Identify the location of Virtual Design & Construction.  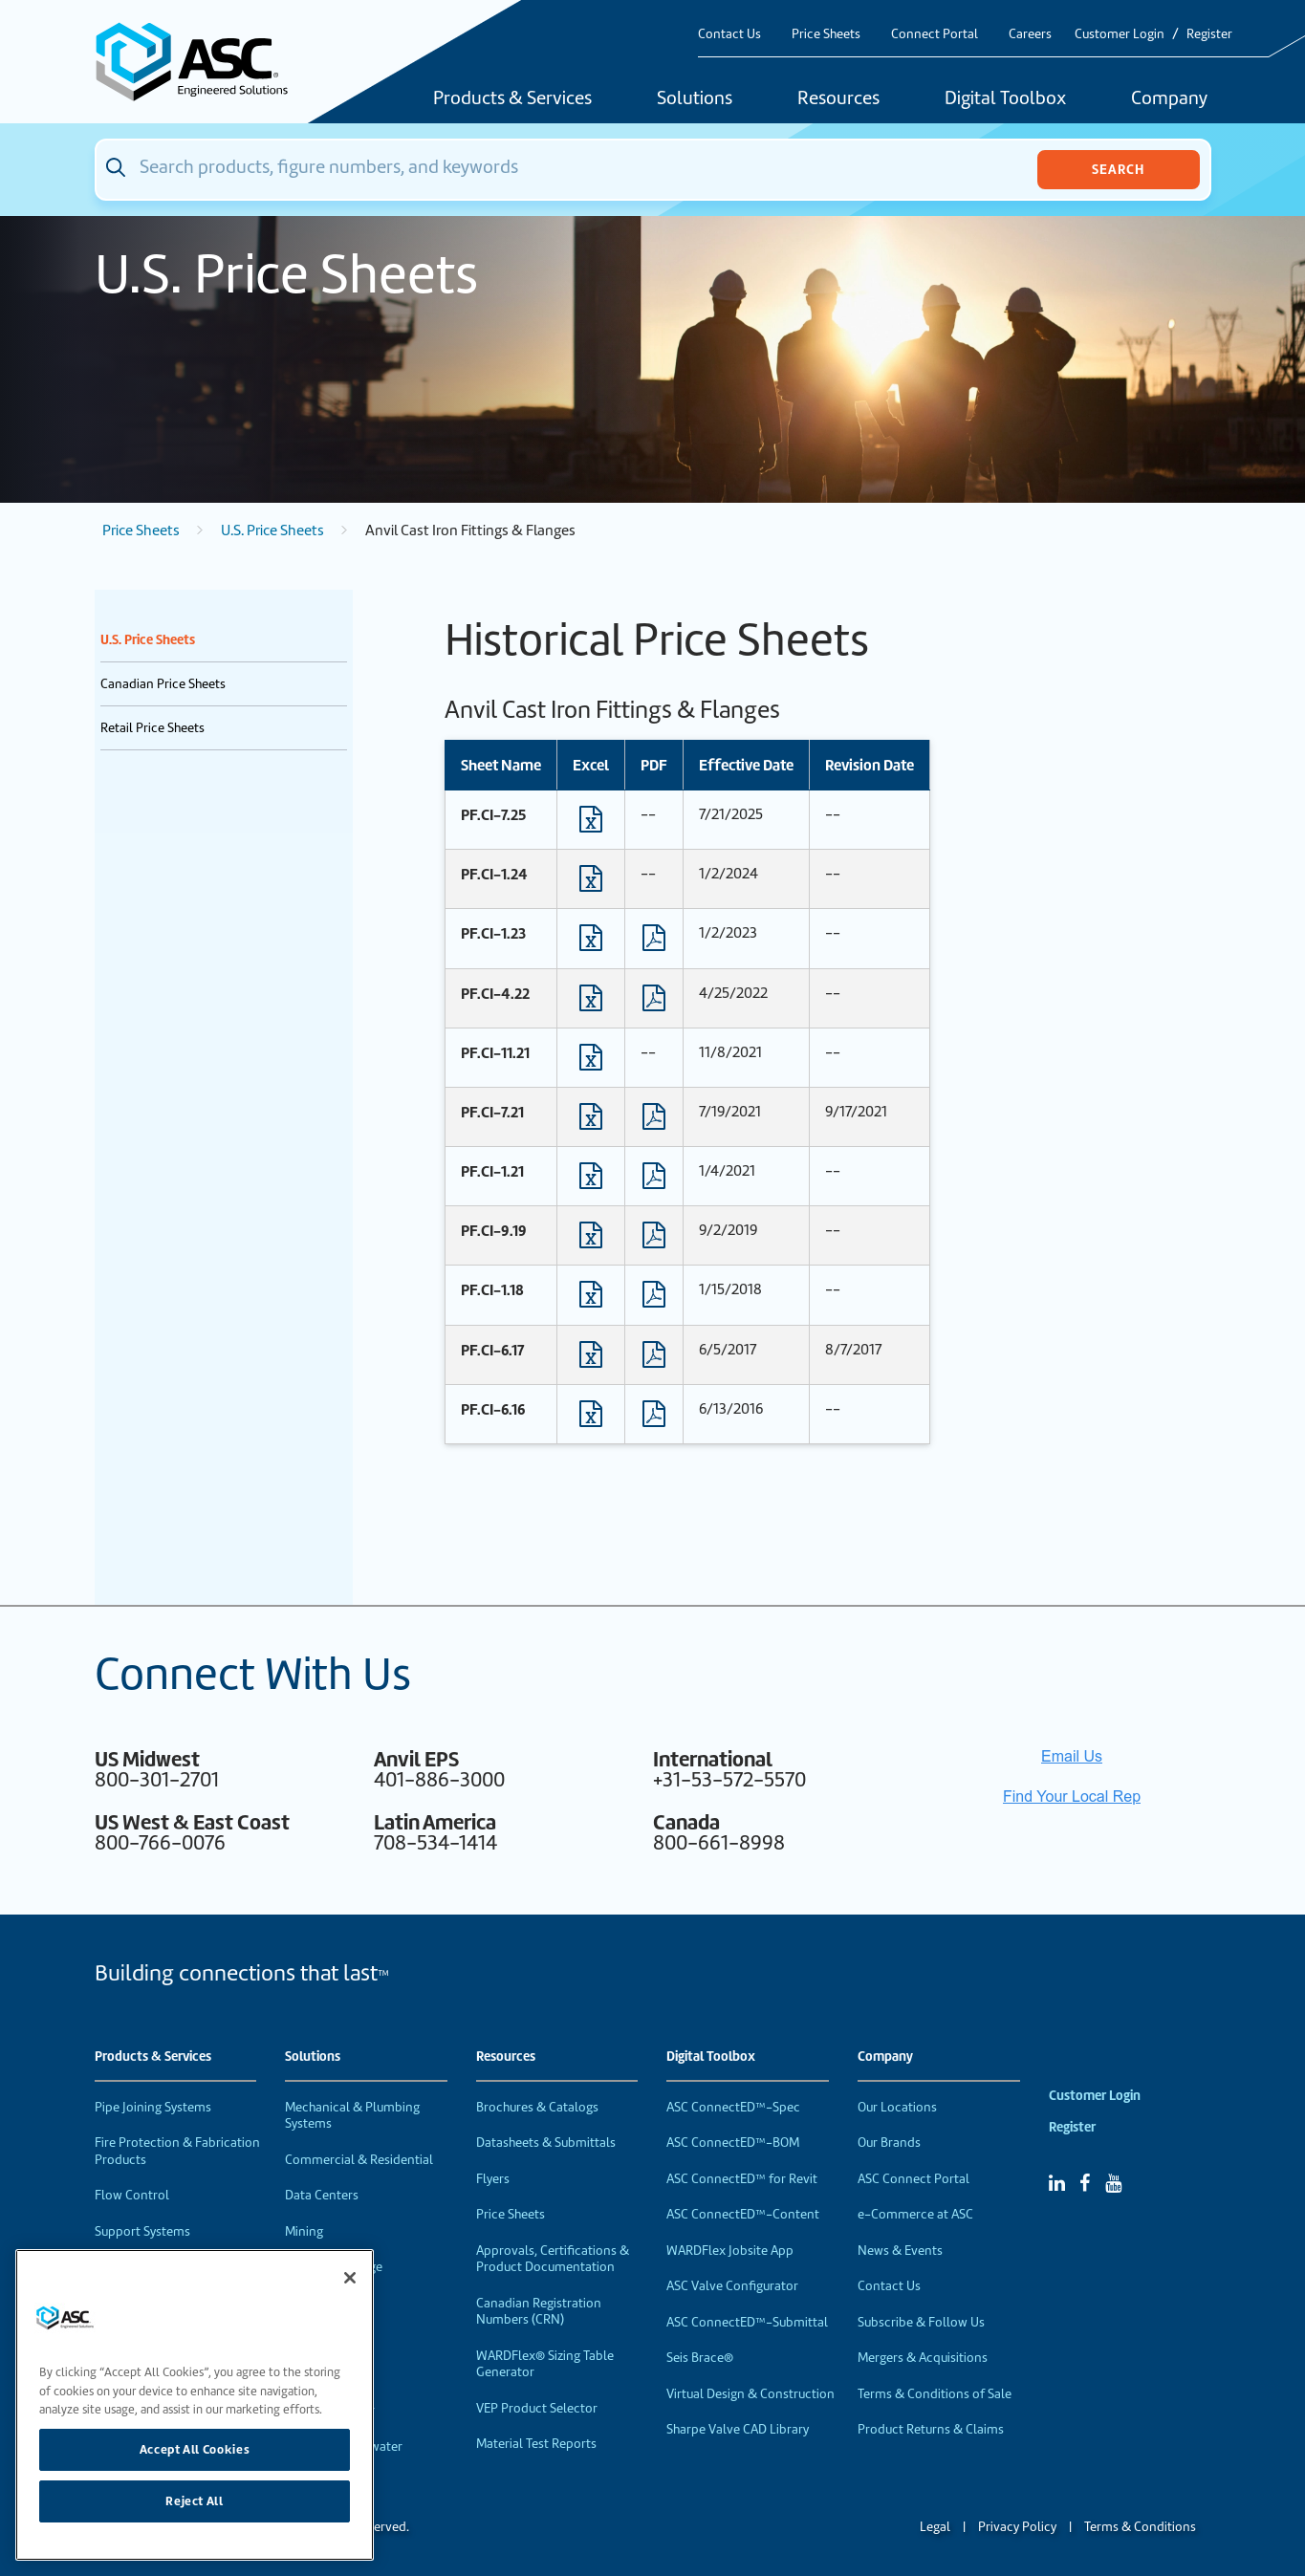
(750, 2394).